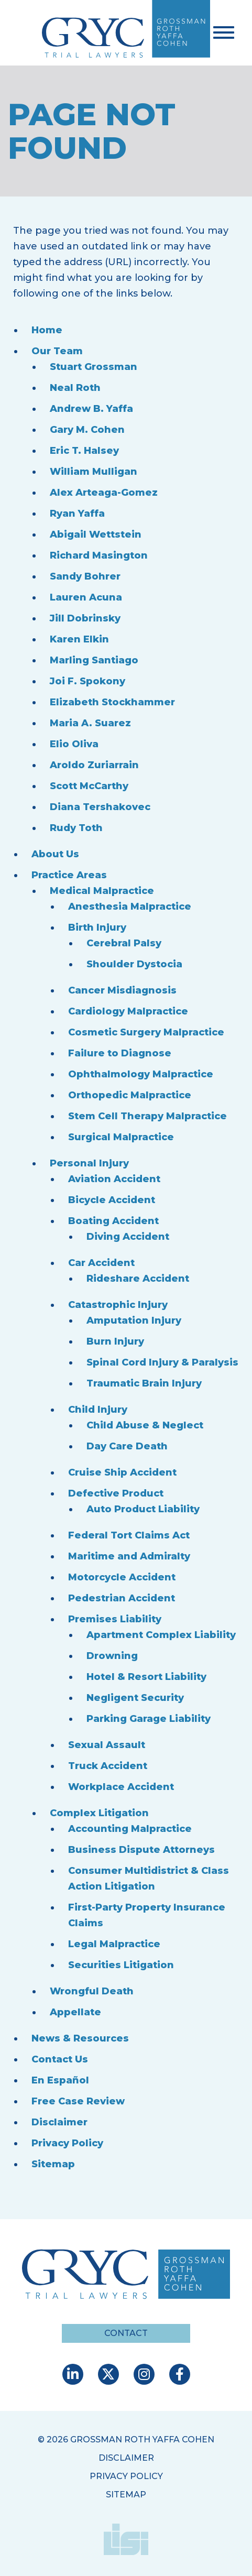 The image size is (252, 2576). I want to click on Elio Oliva, so click(74, 744).